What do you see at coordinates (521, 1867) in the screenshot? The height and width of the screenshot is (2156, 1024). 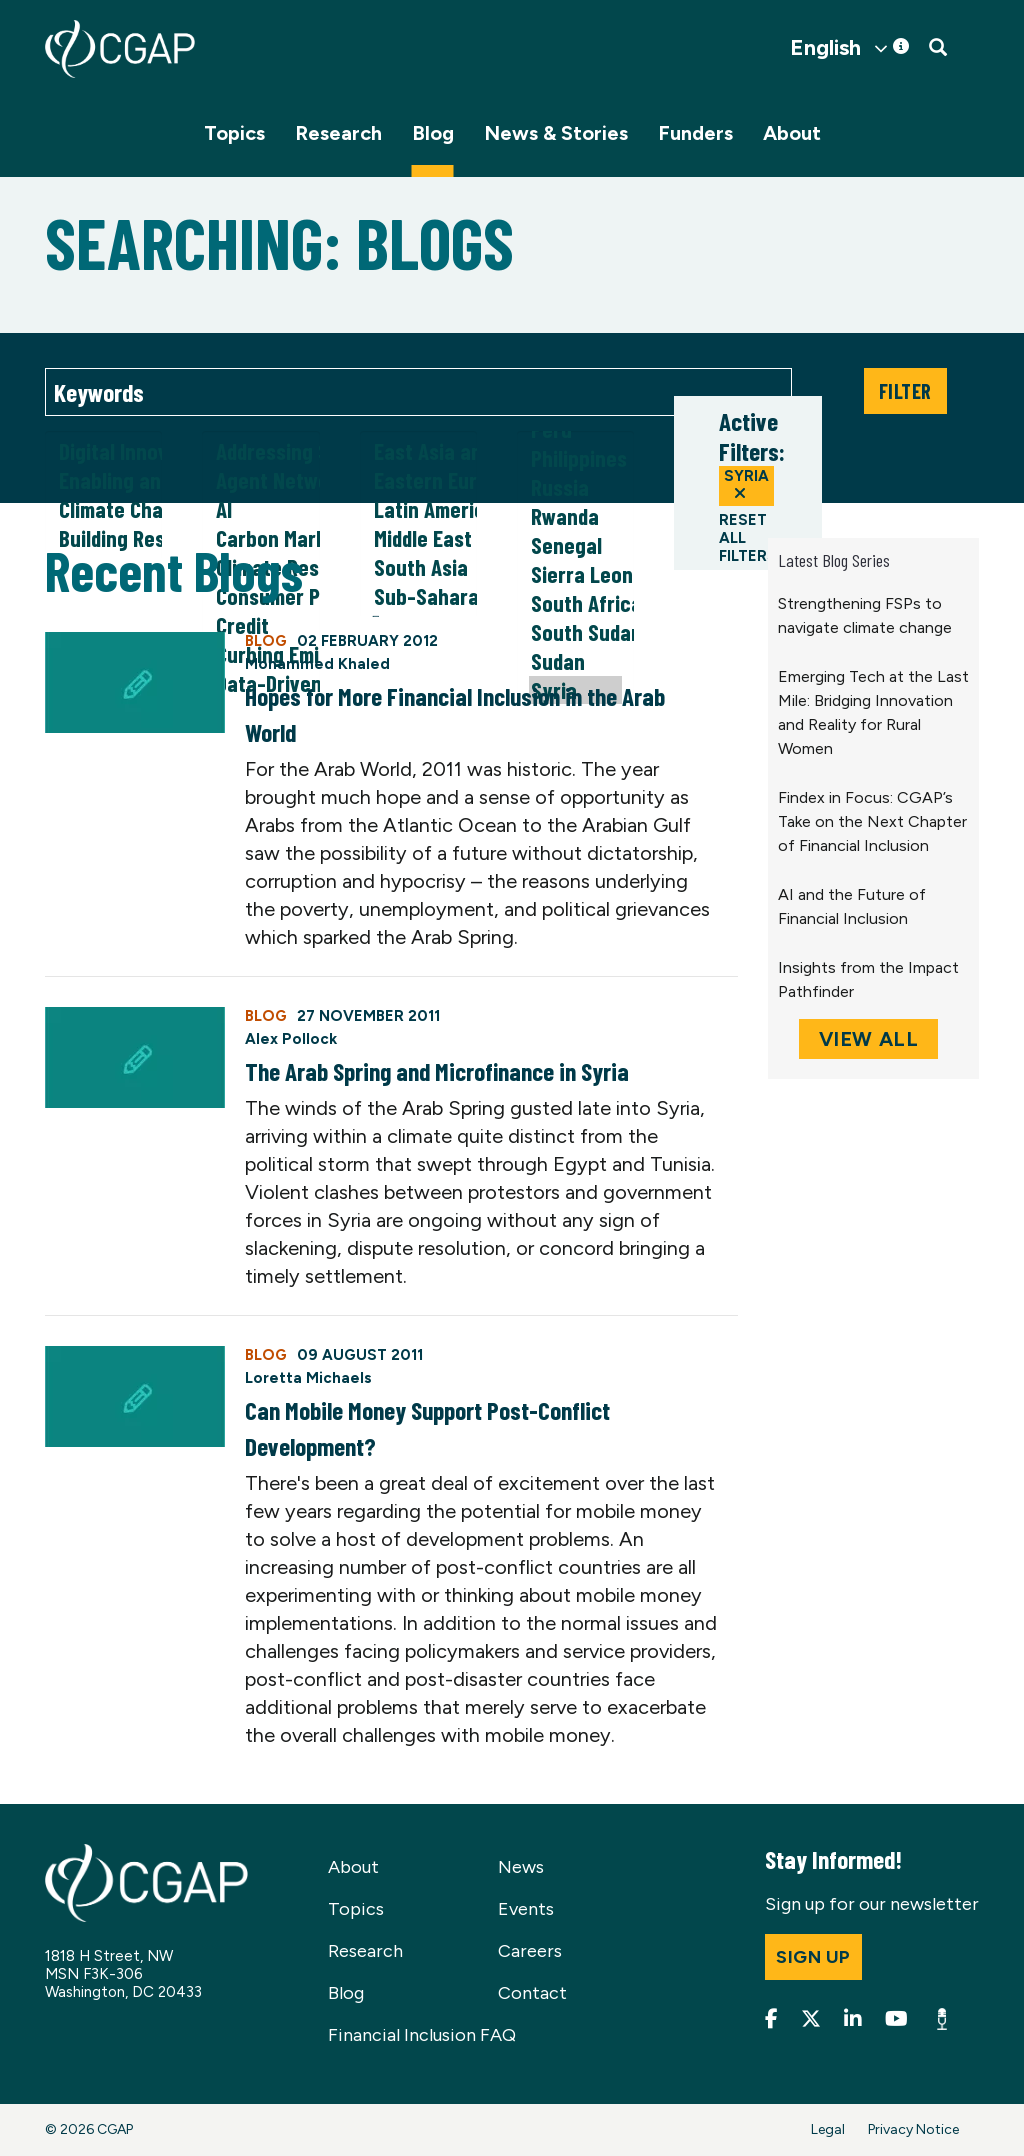 I see `News` at bounding box center [521, 1867].